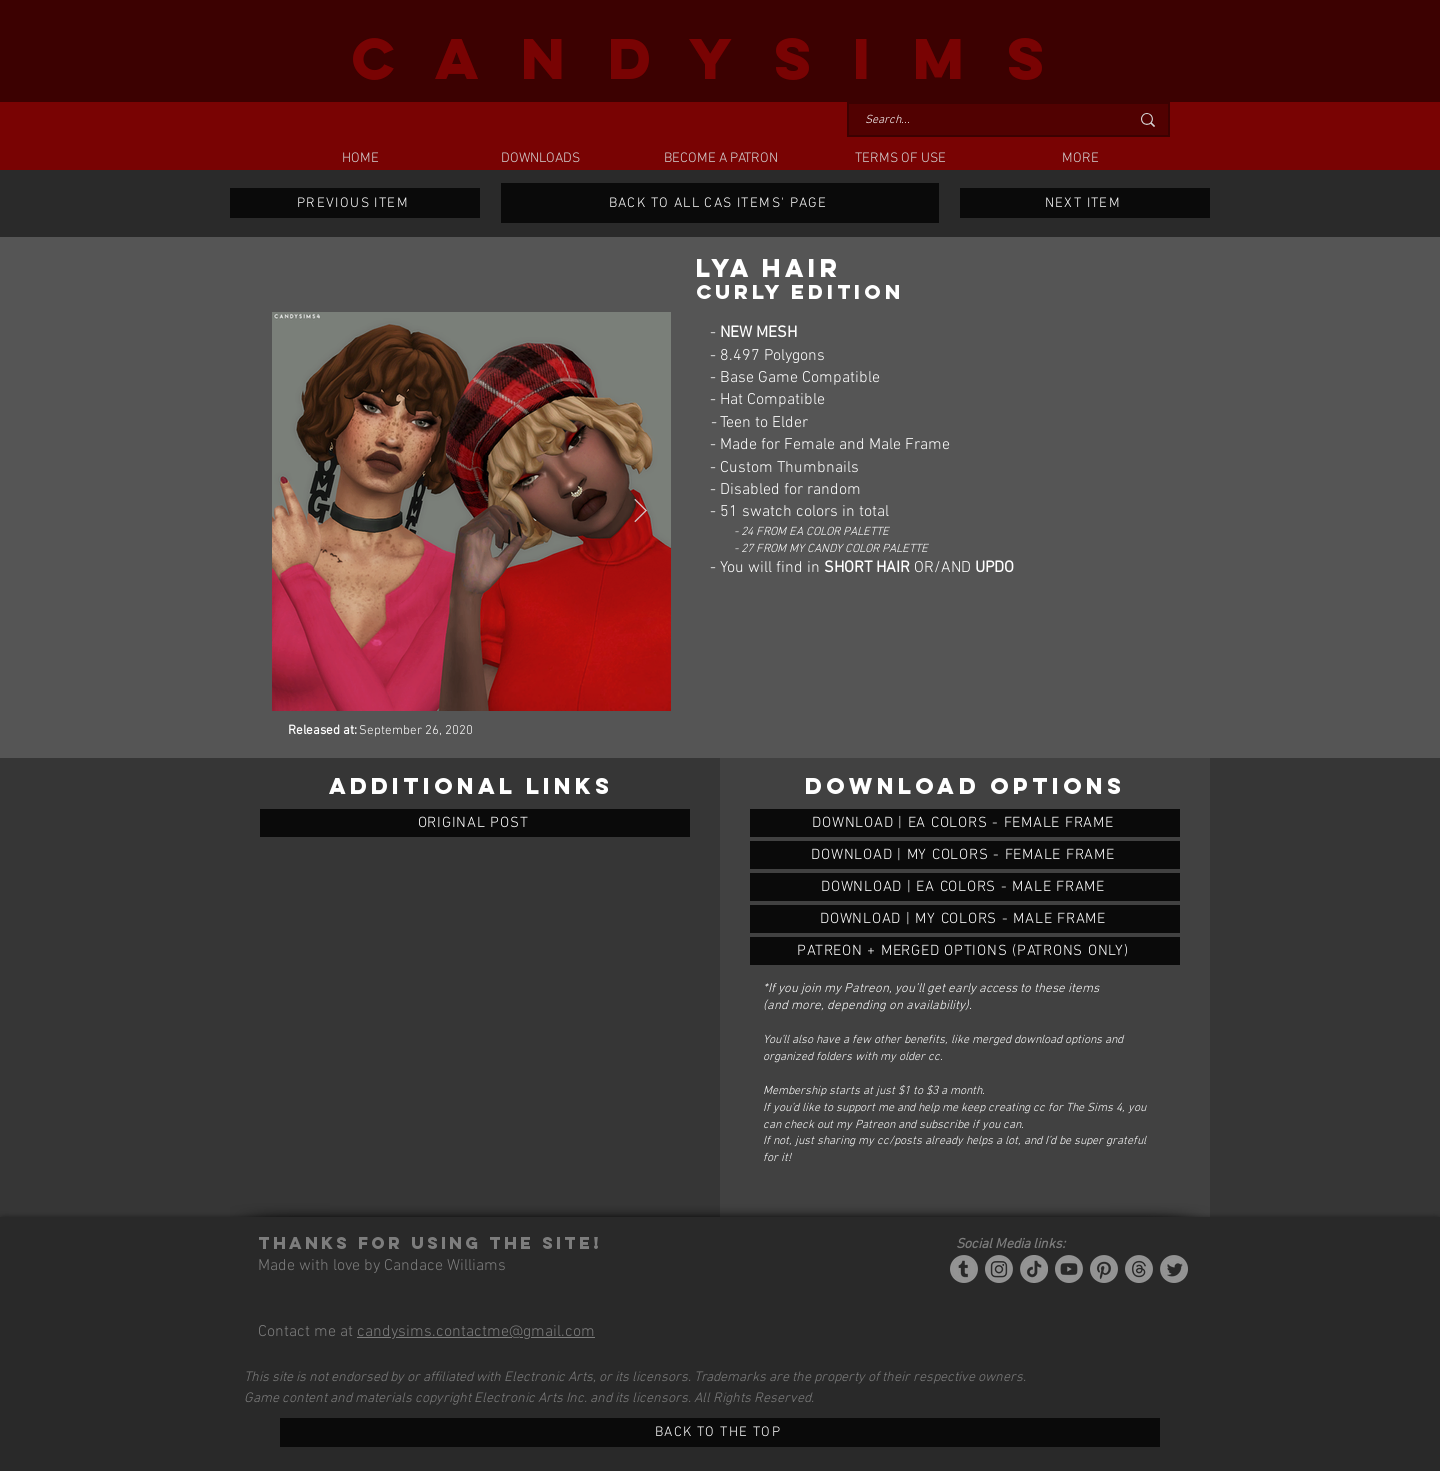  Describe the element at coordinates (1069, 1269) in the screenshot. I see `[YouTube]` at that location.